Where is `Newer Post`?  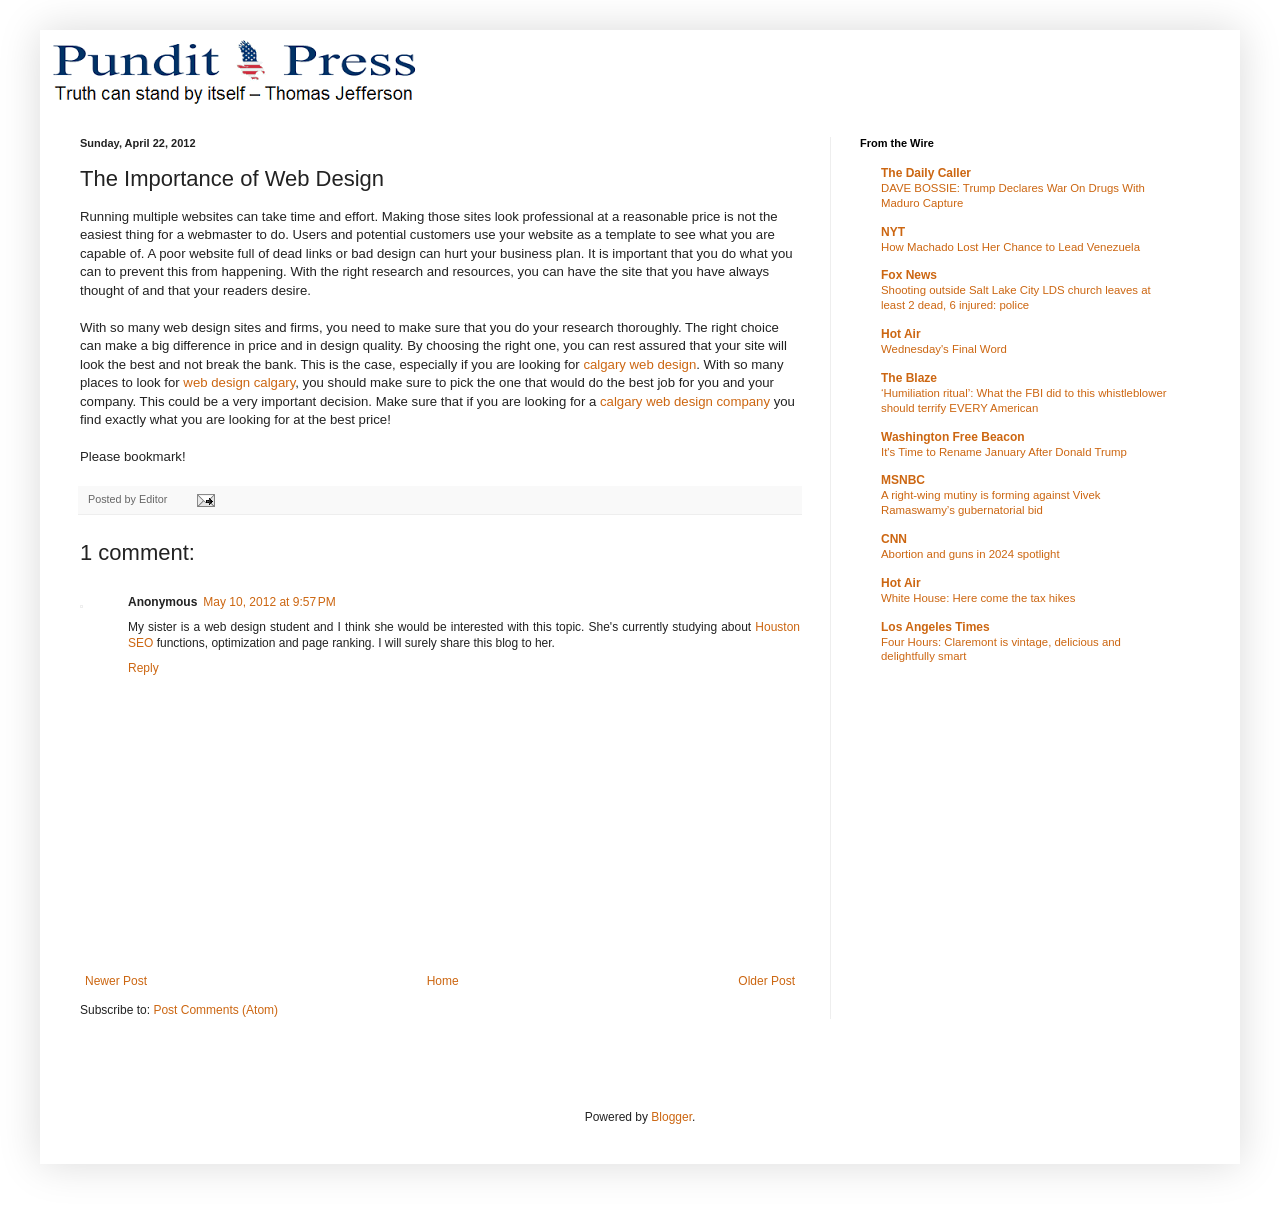
Newer Post is located at coordinates (116, 981).